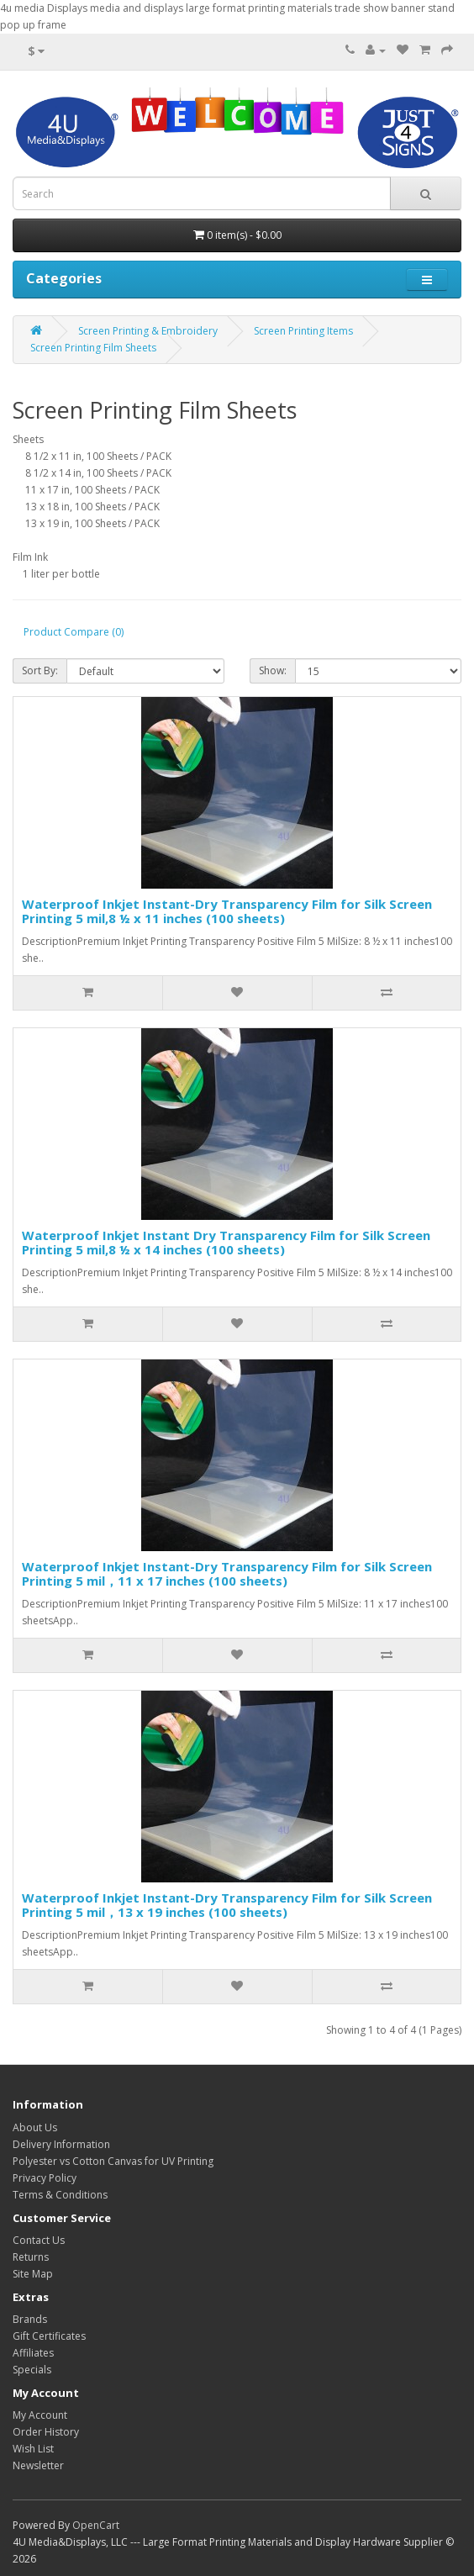 The height and width of the screenshot is (2576, 474). What do you see at coordinates (273, 670) in the screenshot?
I see `Show:` at bounding box center [273, 670].